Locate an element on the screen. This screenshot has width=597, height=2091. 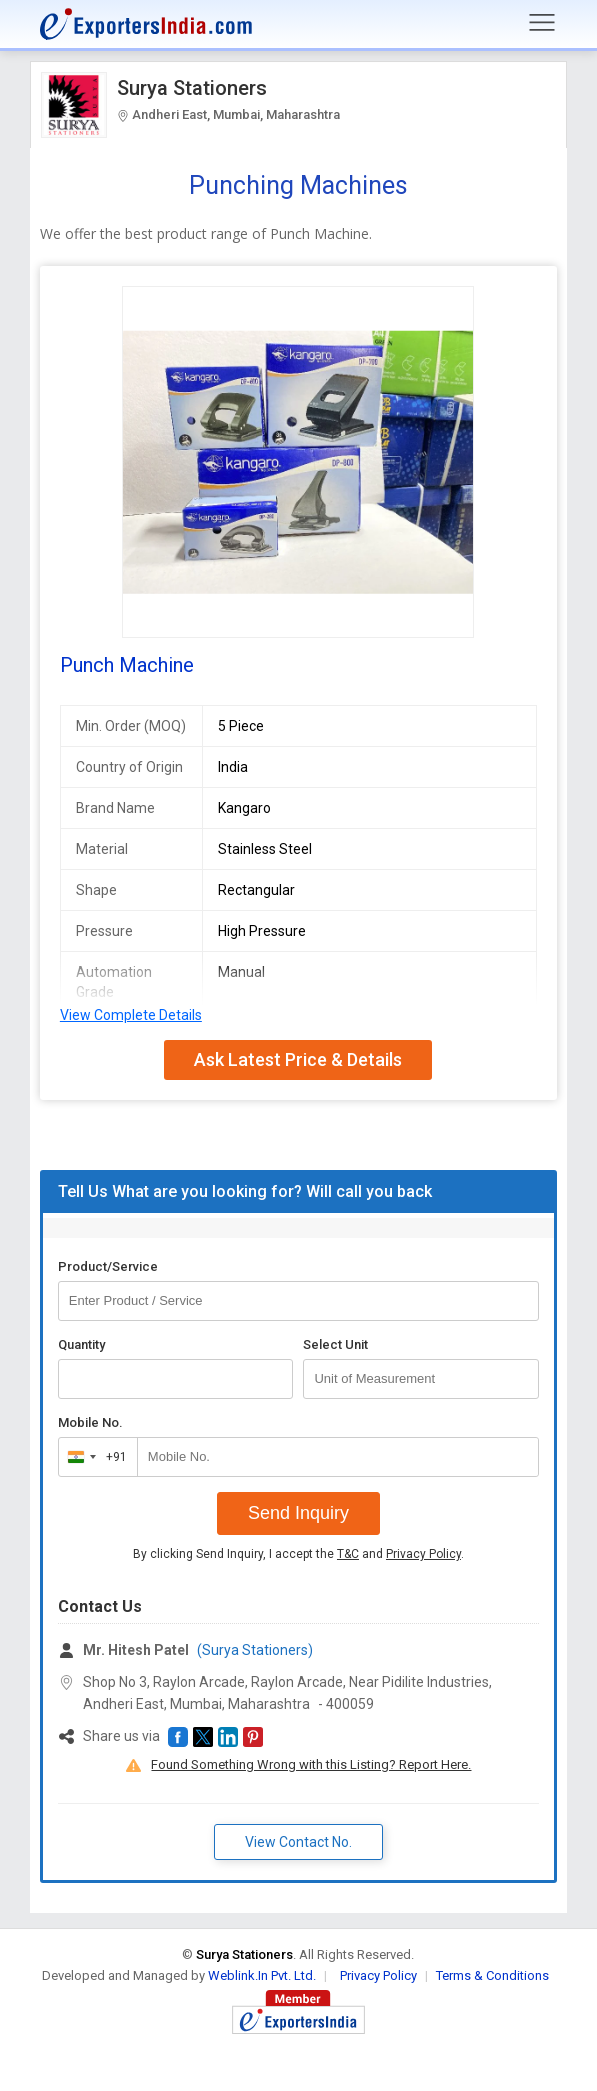
T&C is located at coordinates (348, 1554).